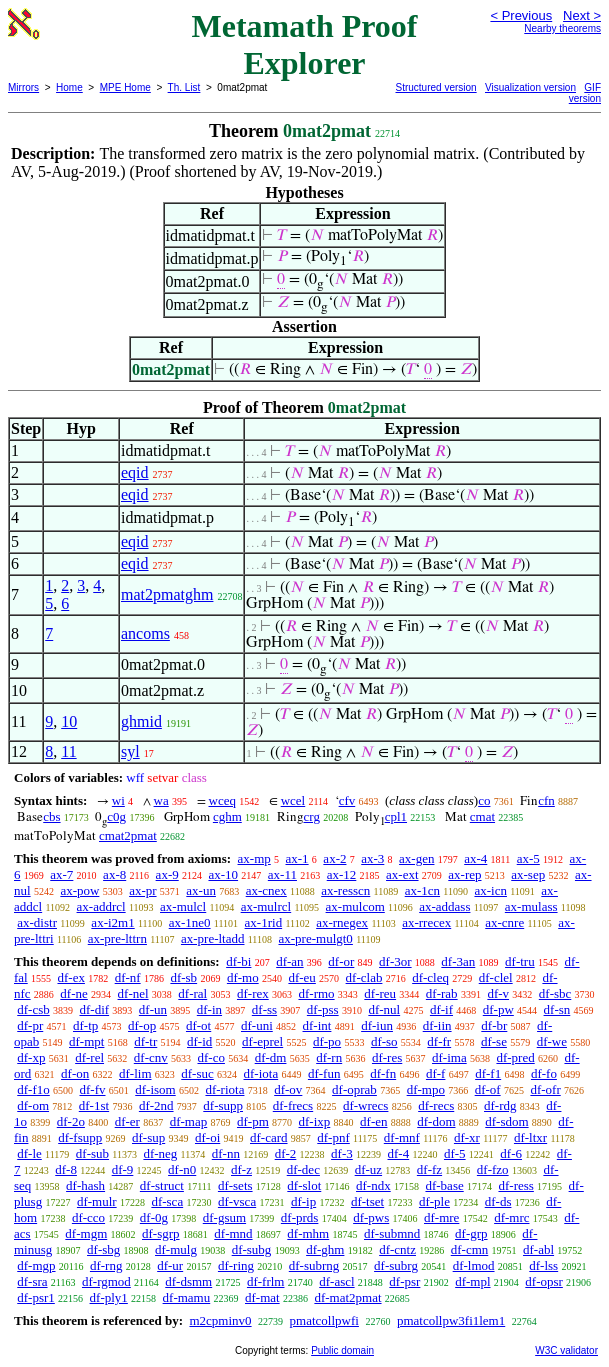 This screenshot has height=1367, width=609. I want to click on ax-12, so click(342, 874).